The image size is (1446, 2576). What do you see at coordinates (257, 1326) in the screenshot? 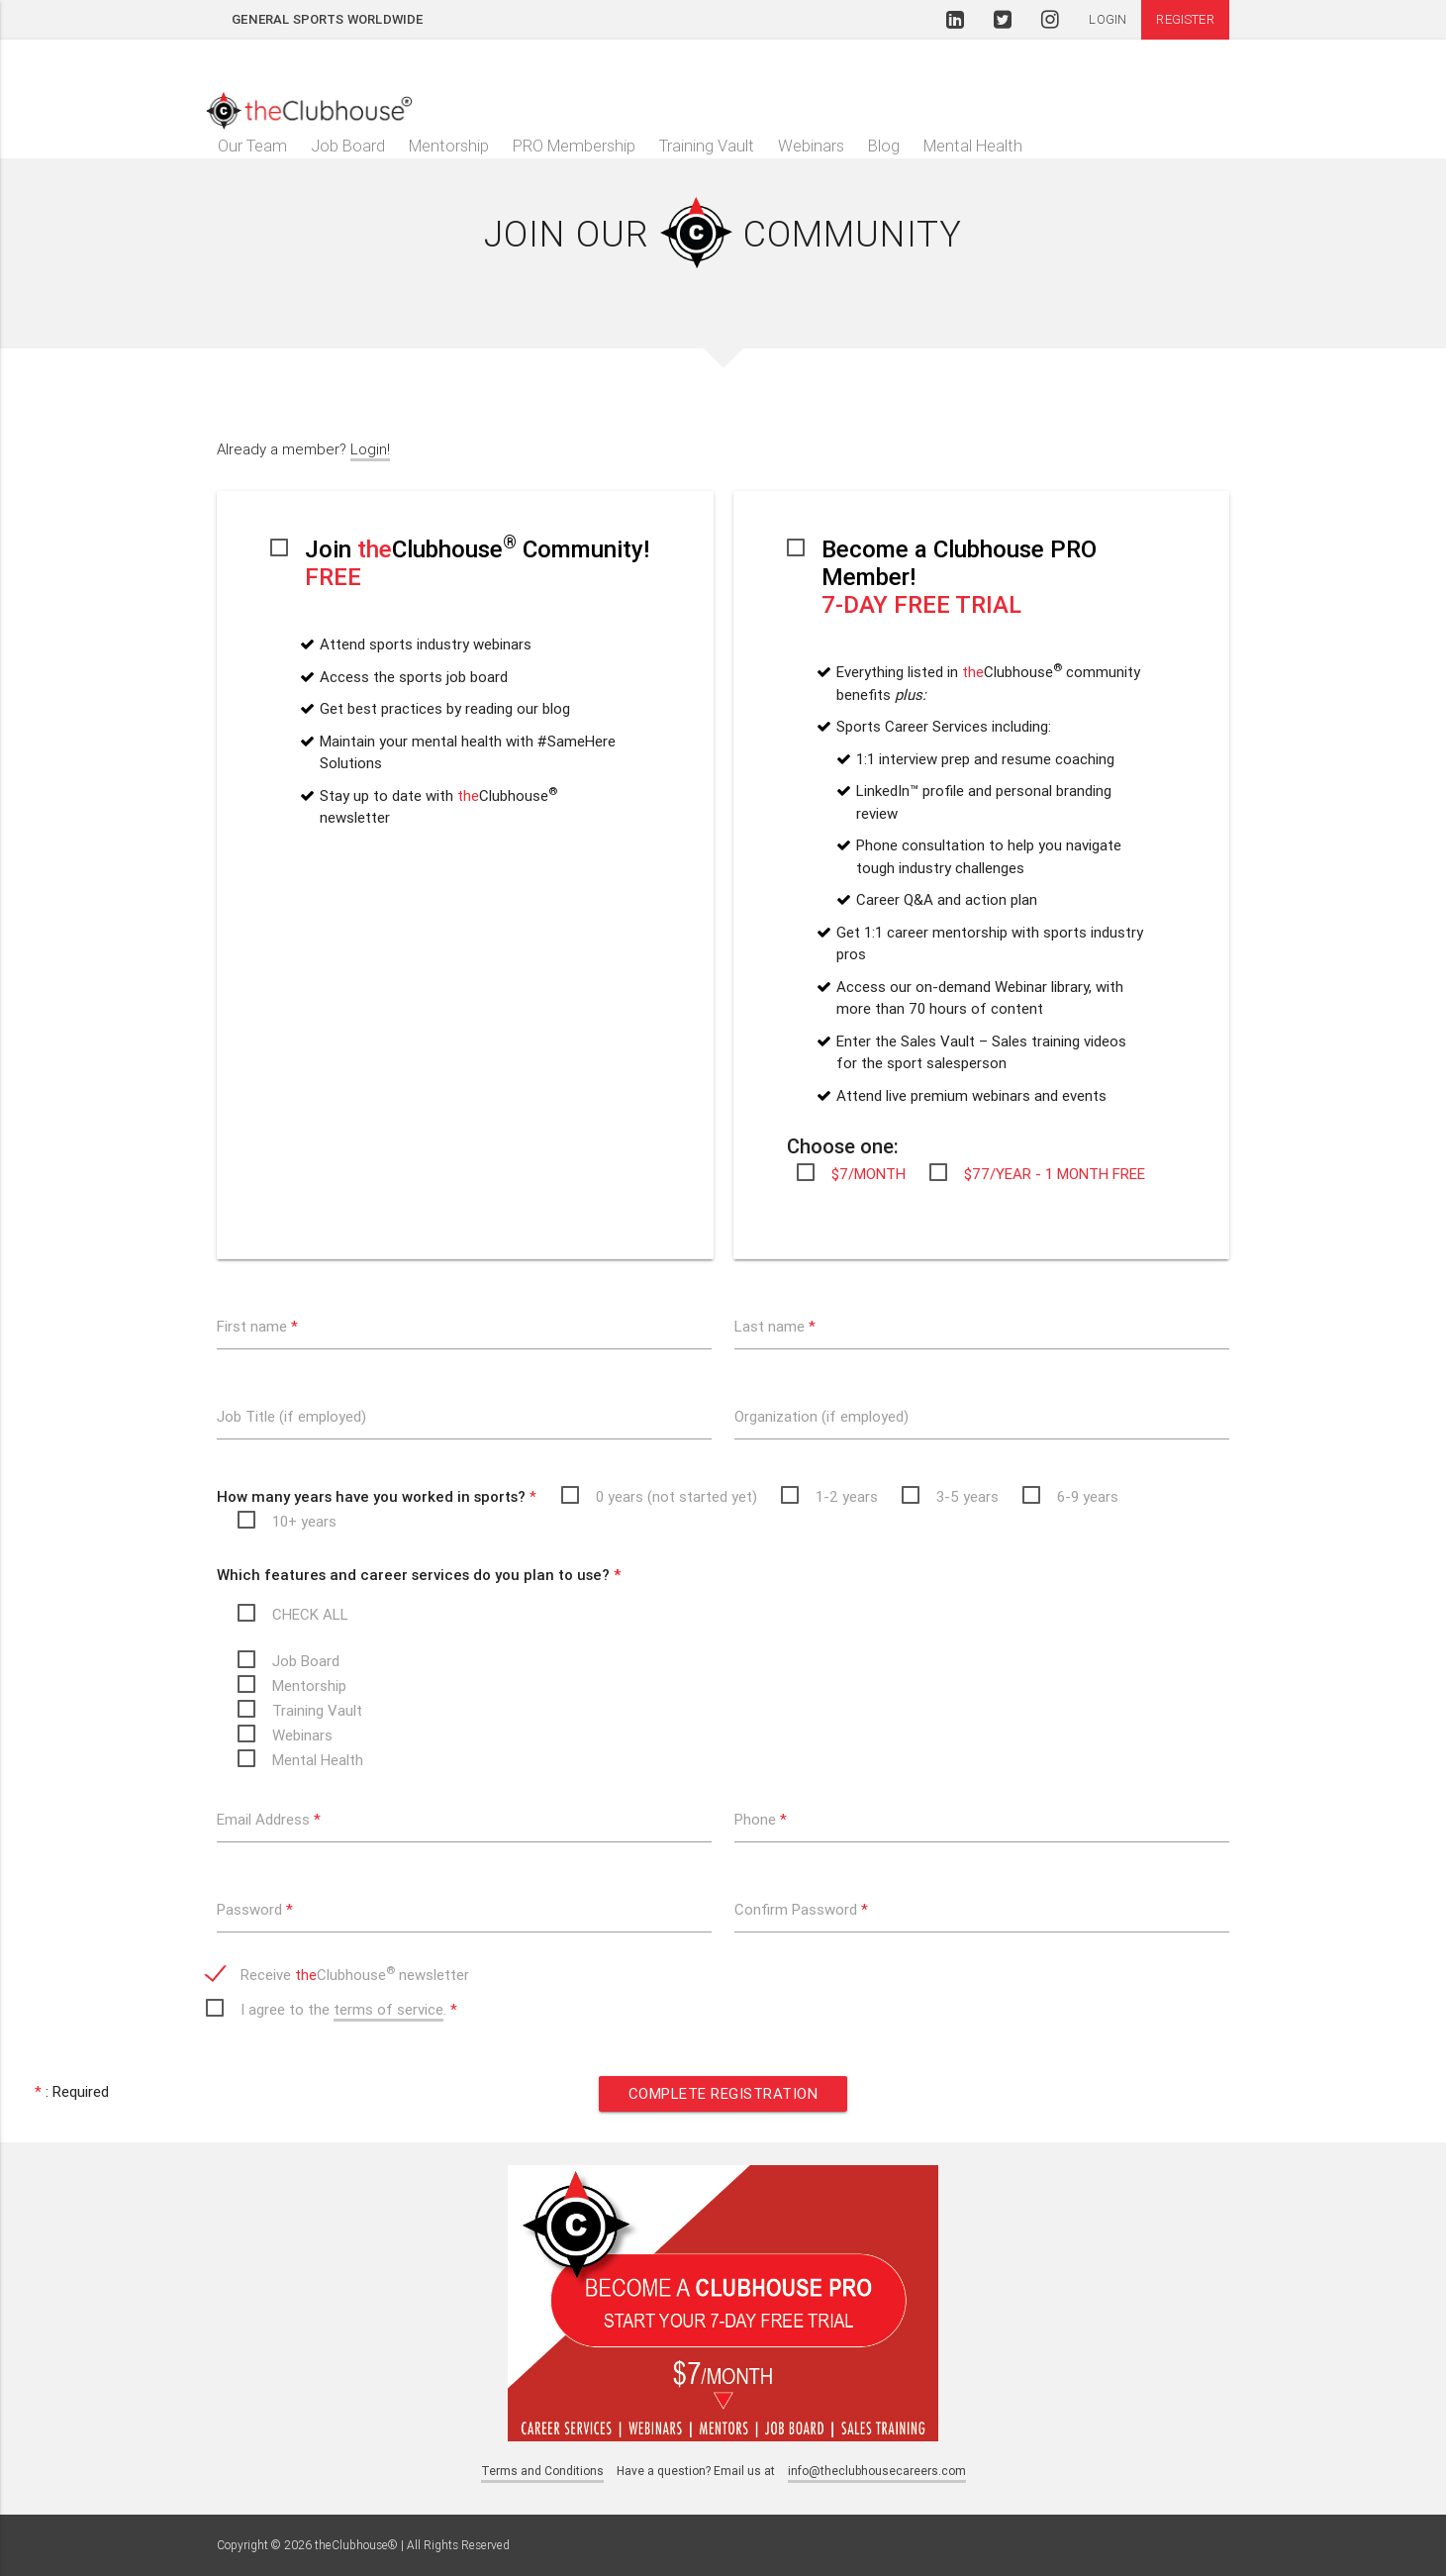
I see `First name` at bounding box center [257, 1326].